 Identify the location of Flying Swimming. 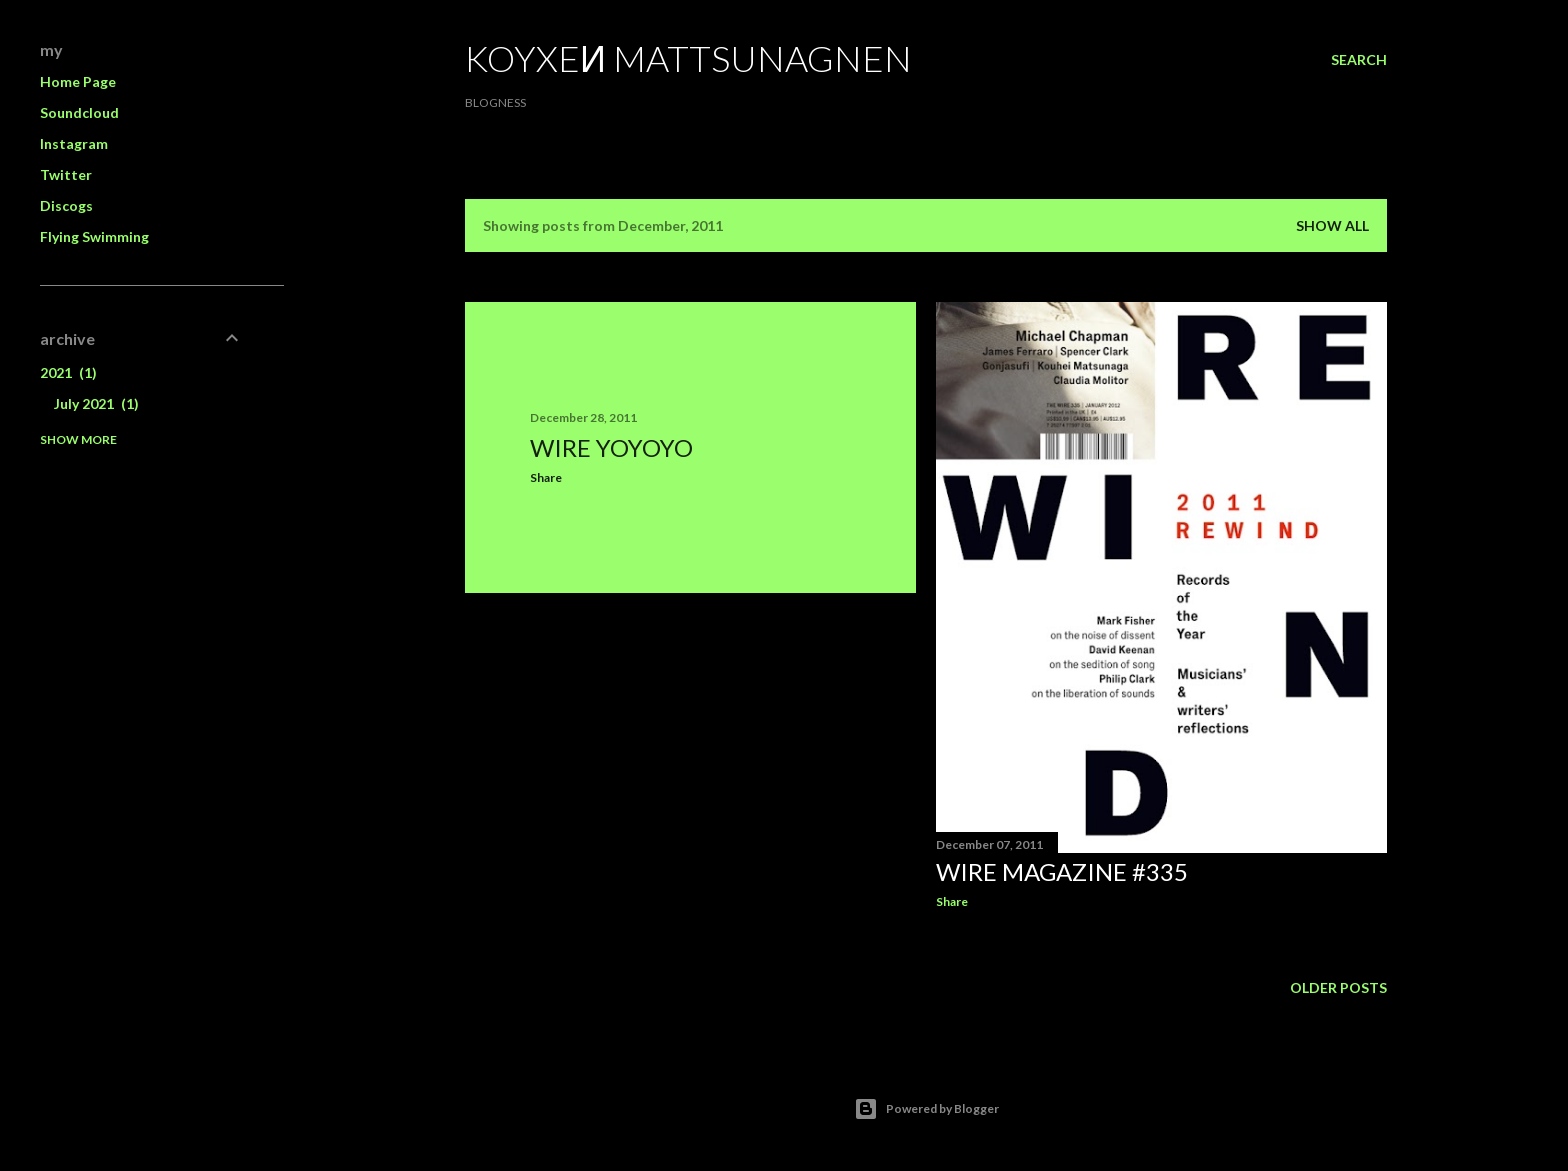
(94, 236).